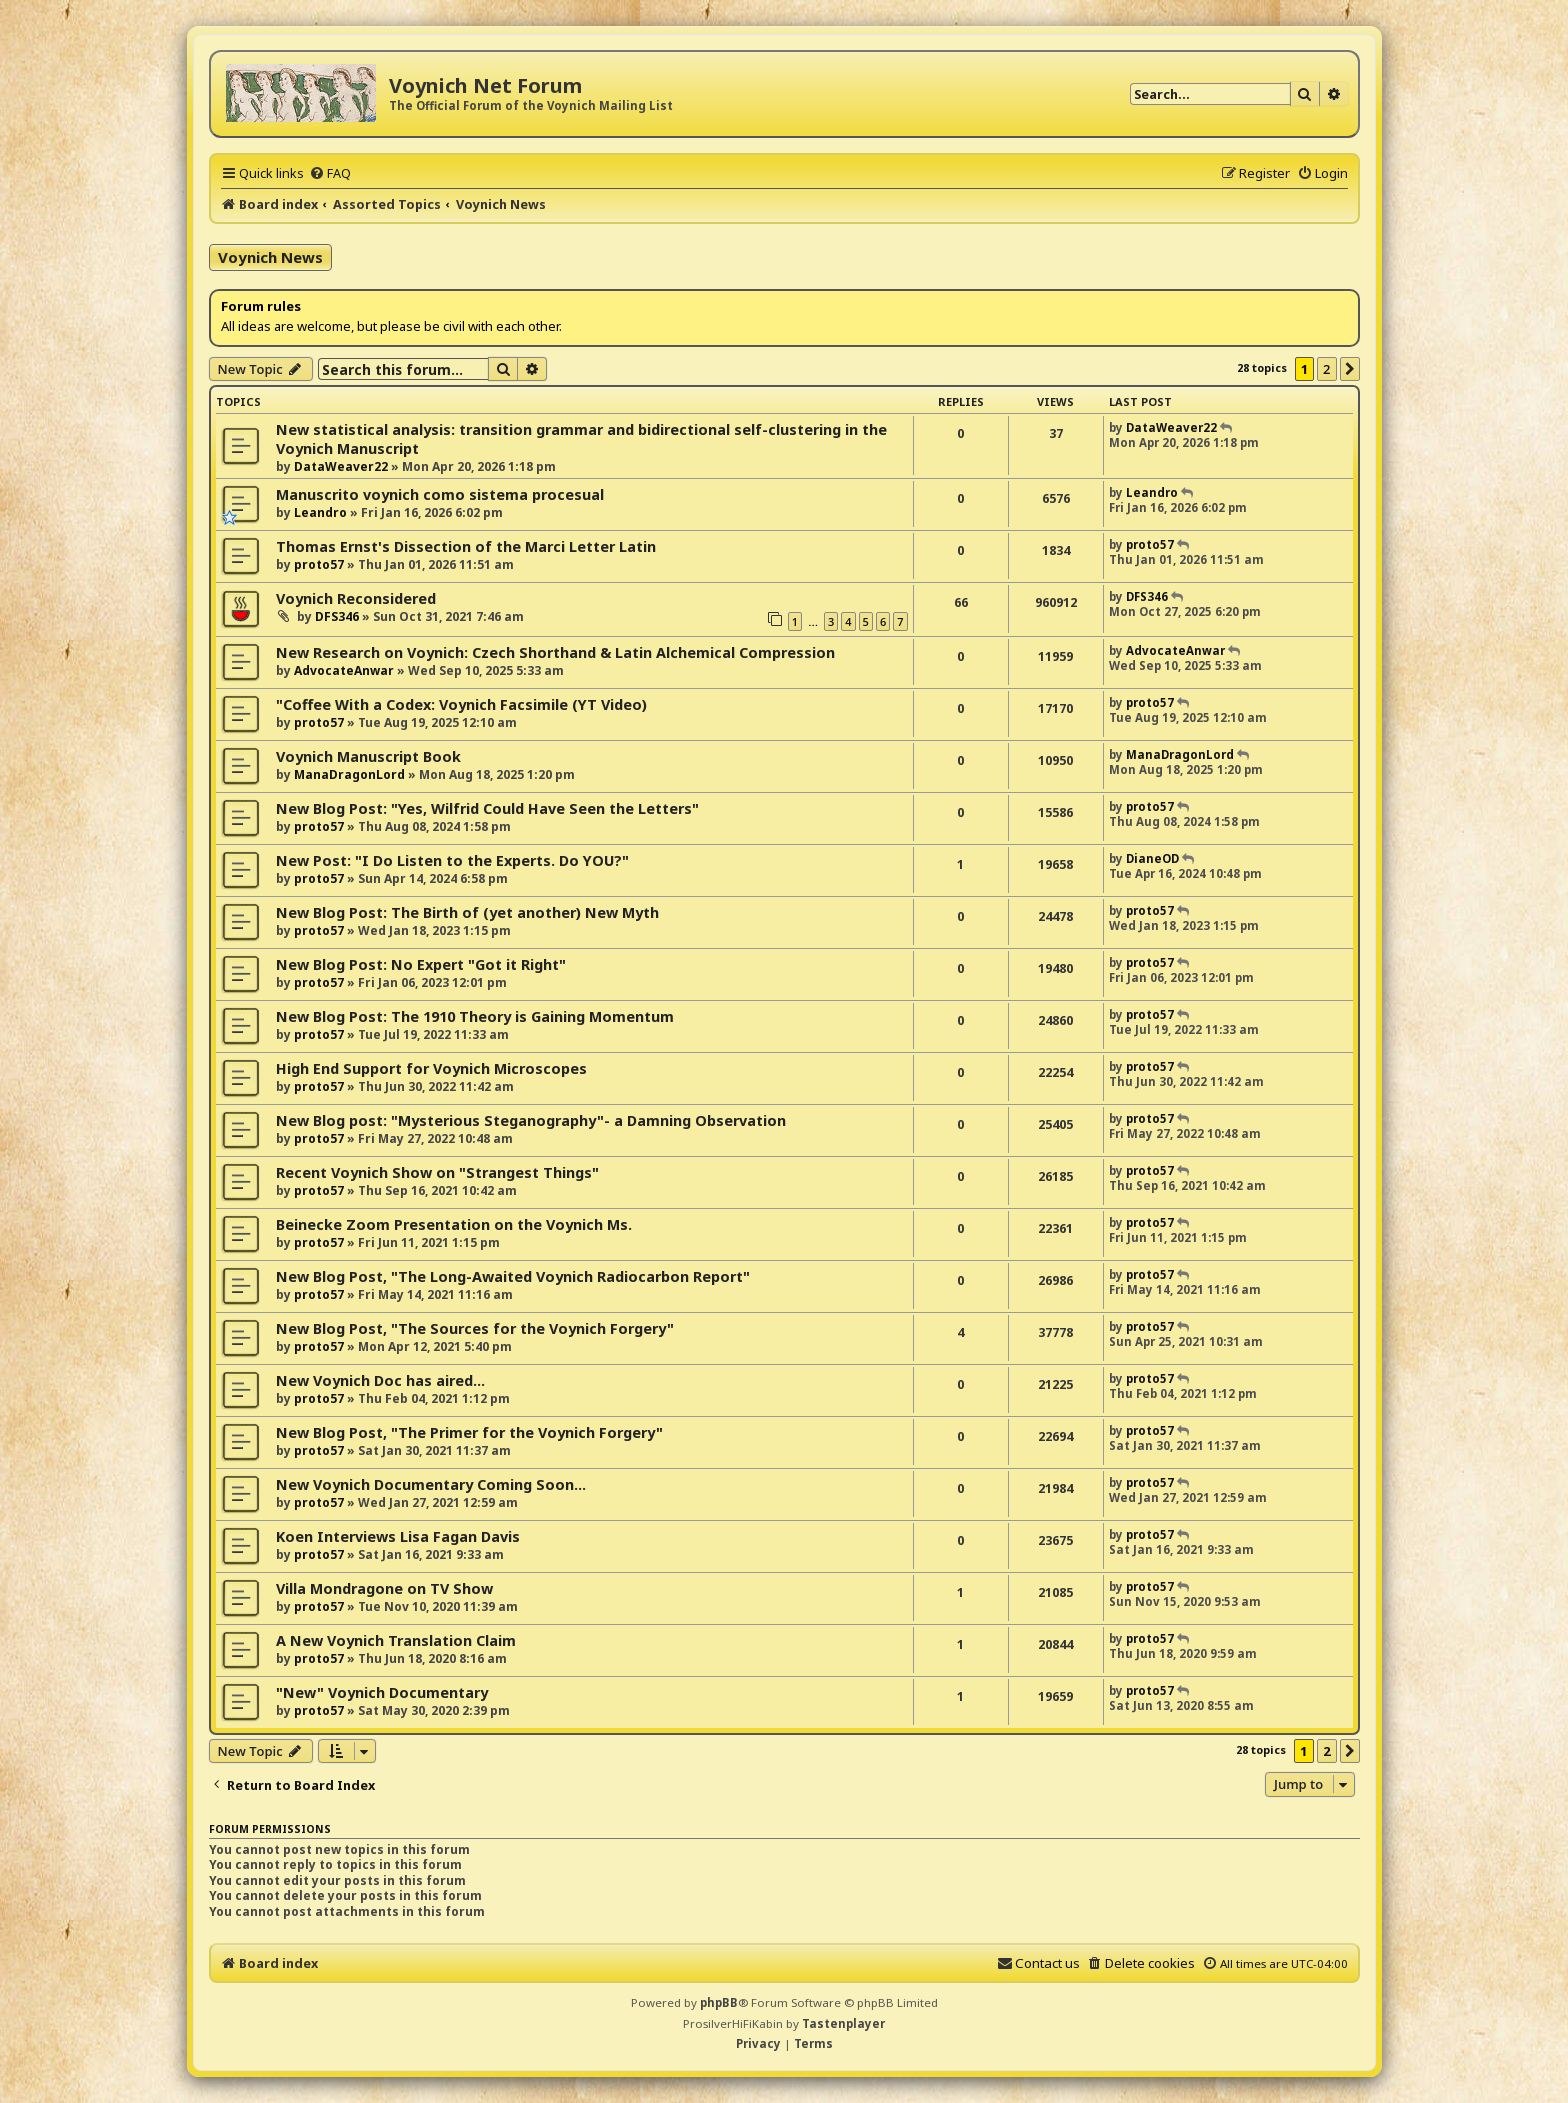  What do you see at coordinates (382, 1692) in the screenshot?
I see `"New" Voynich Documentary` at bounding box center [382, 1692].